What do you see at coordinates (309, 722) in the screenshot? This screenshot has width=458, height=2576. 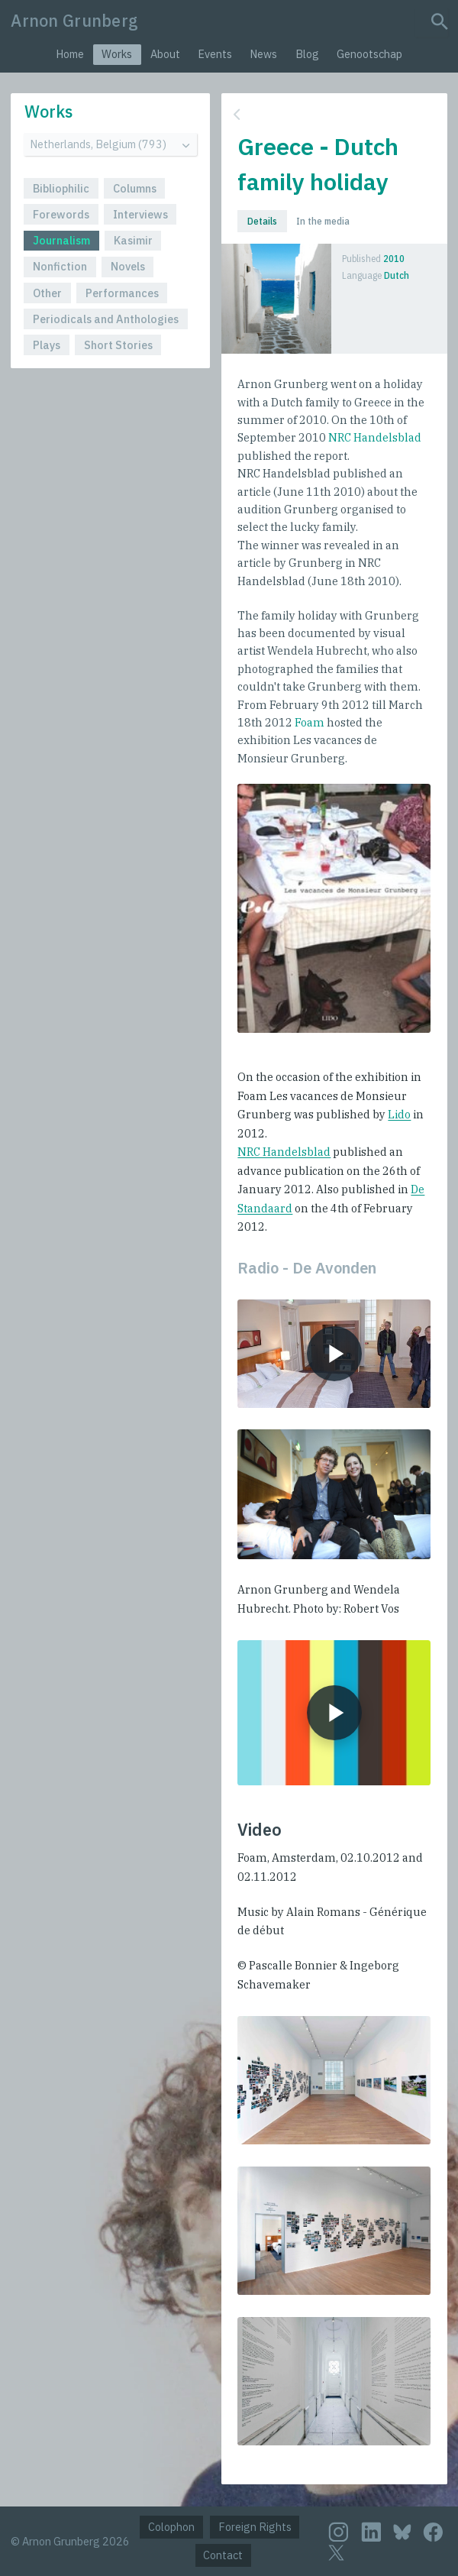 I see `Foam` at bounding box center [309, 722].